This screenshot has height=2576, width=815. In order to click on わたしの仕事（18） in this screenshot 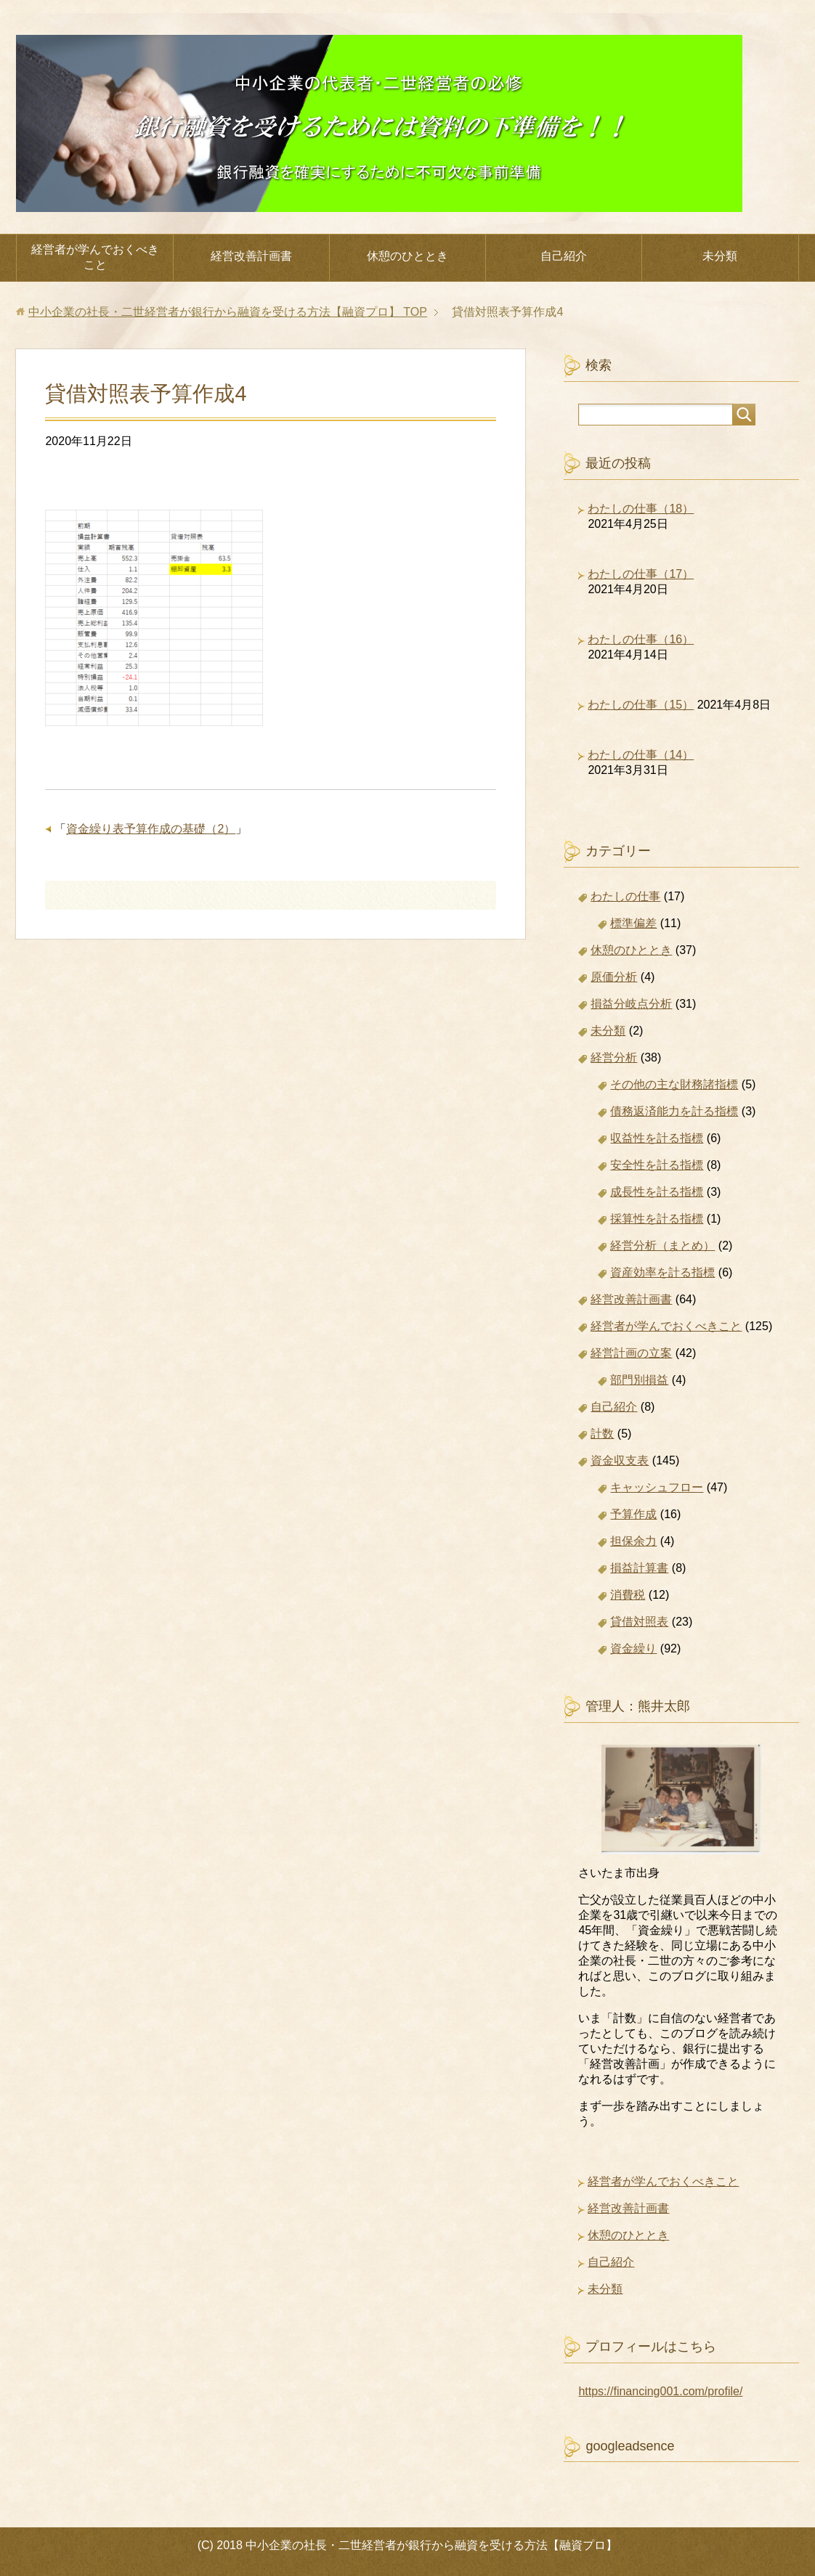, I will do `click(641, 508)`.